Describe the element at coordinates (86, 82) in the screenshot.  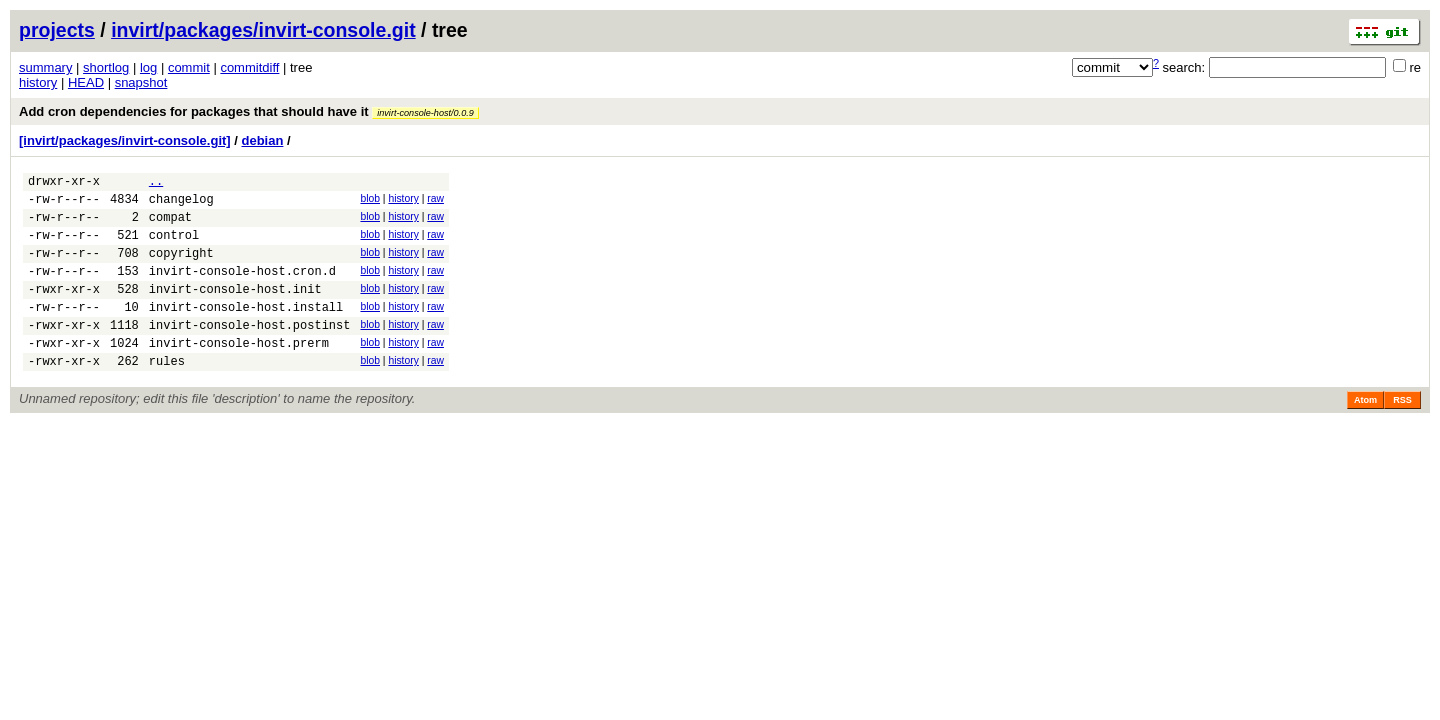
I see `HEAD` at that location.